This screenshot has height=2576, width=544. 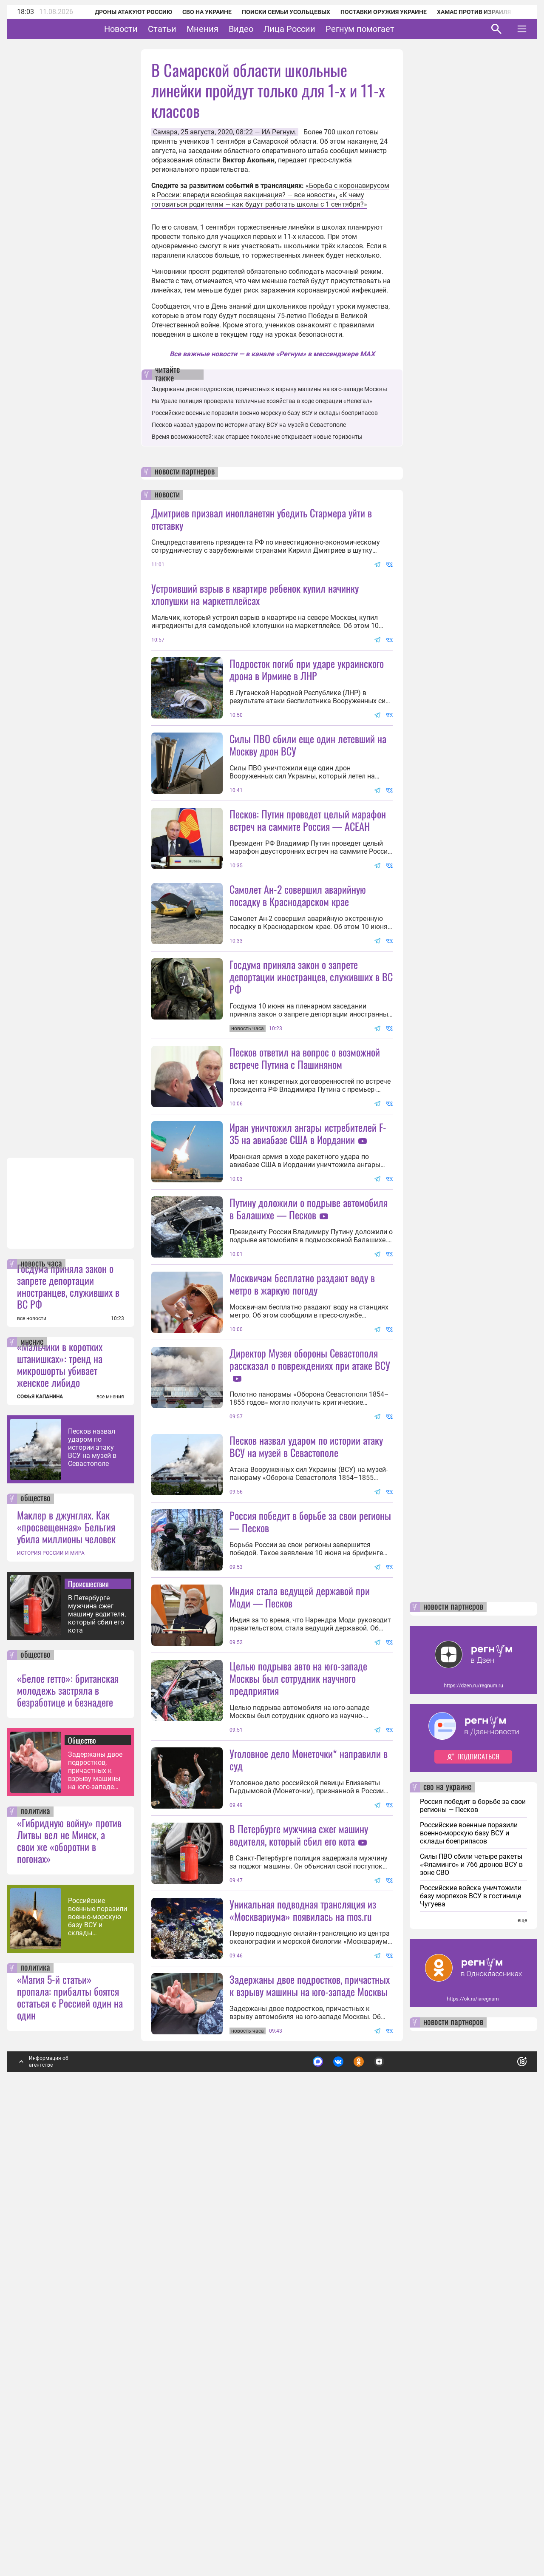 What do you see at coordinates (69, 2294) in the screenshot?
I see `«Гибридную войну» против Литвы вел не Минск, а свои же «оборотни в погонах»` at bounding box center [69, 2294].